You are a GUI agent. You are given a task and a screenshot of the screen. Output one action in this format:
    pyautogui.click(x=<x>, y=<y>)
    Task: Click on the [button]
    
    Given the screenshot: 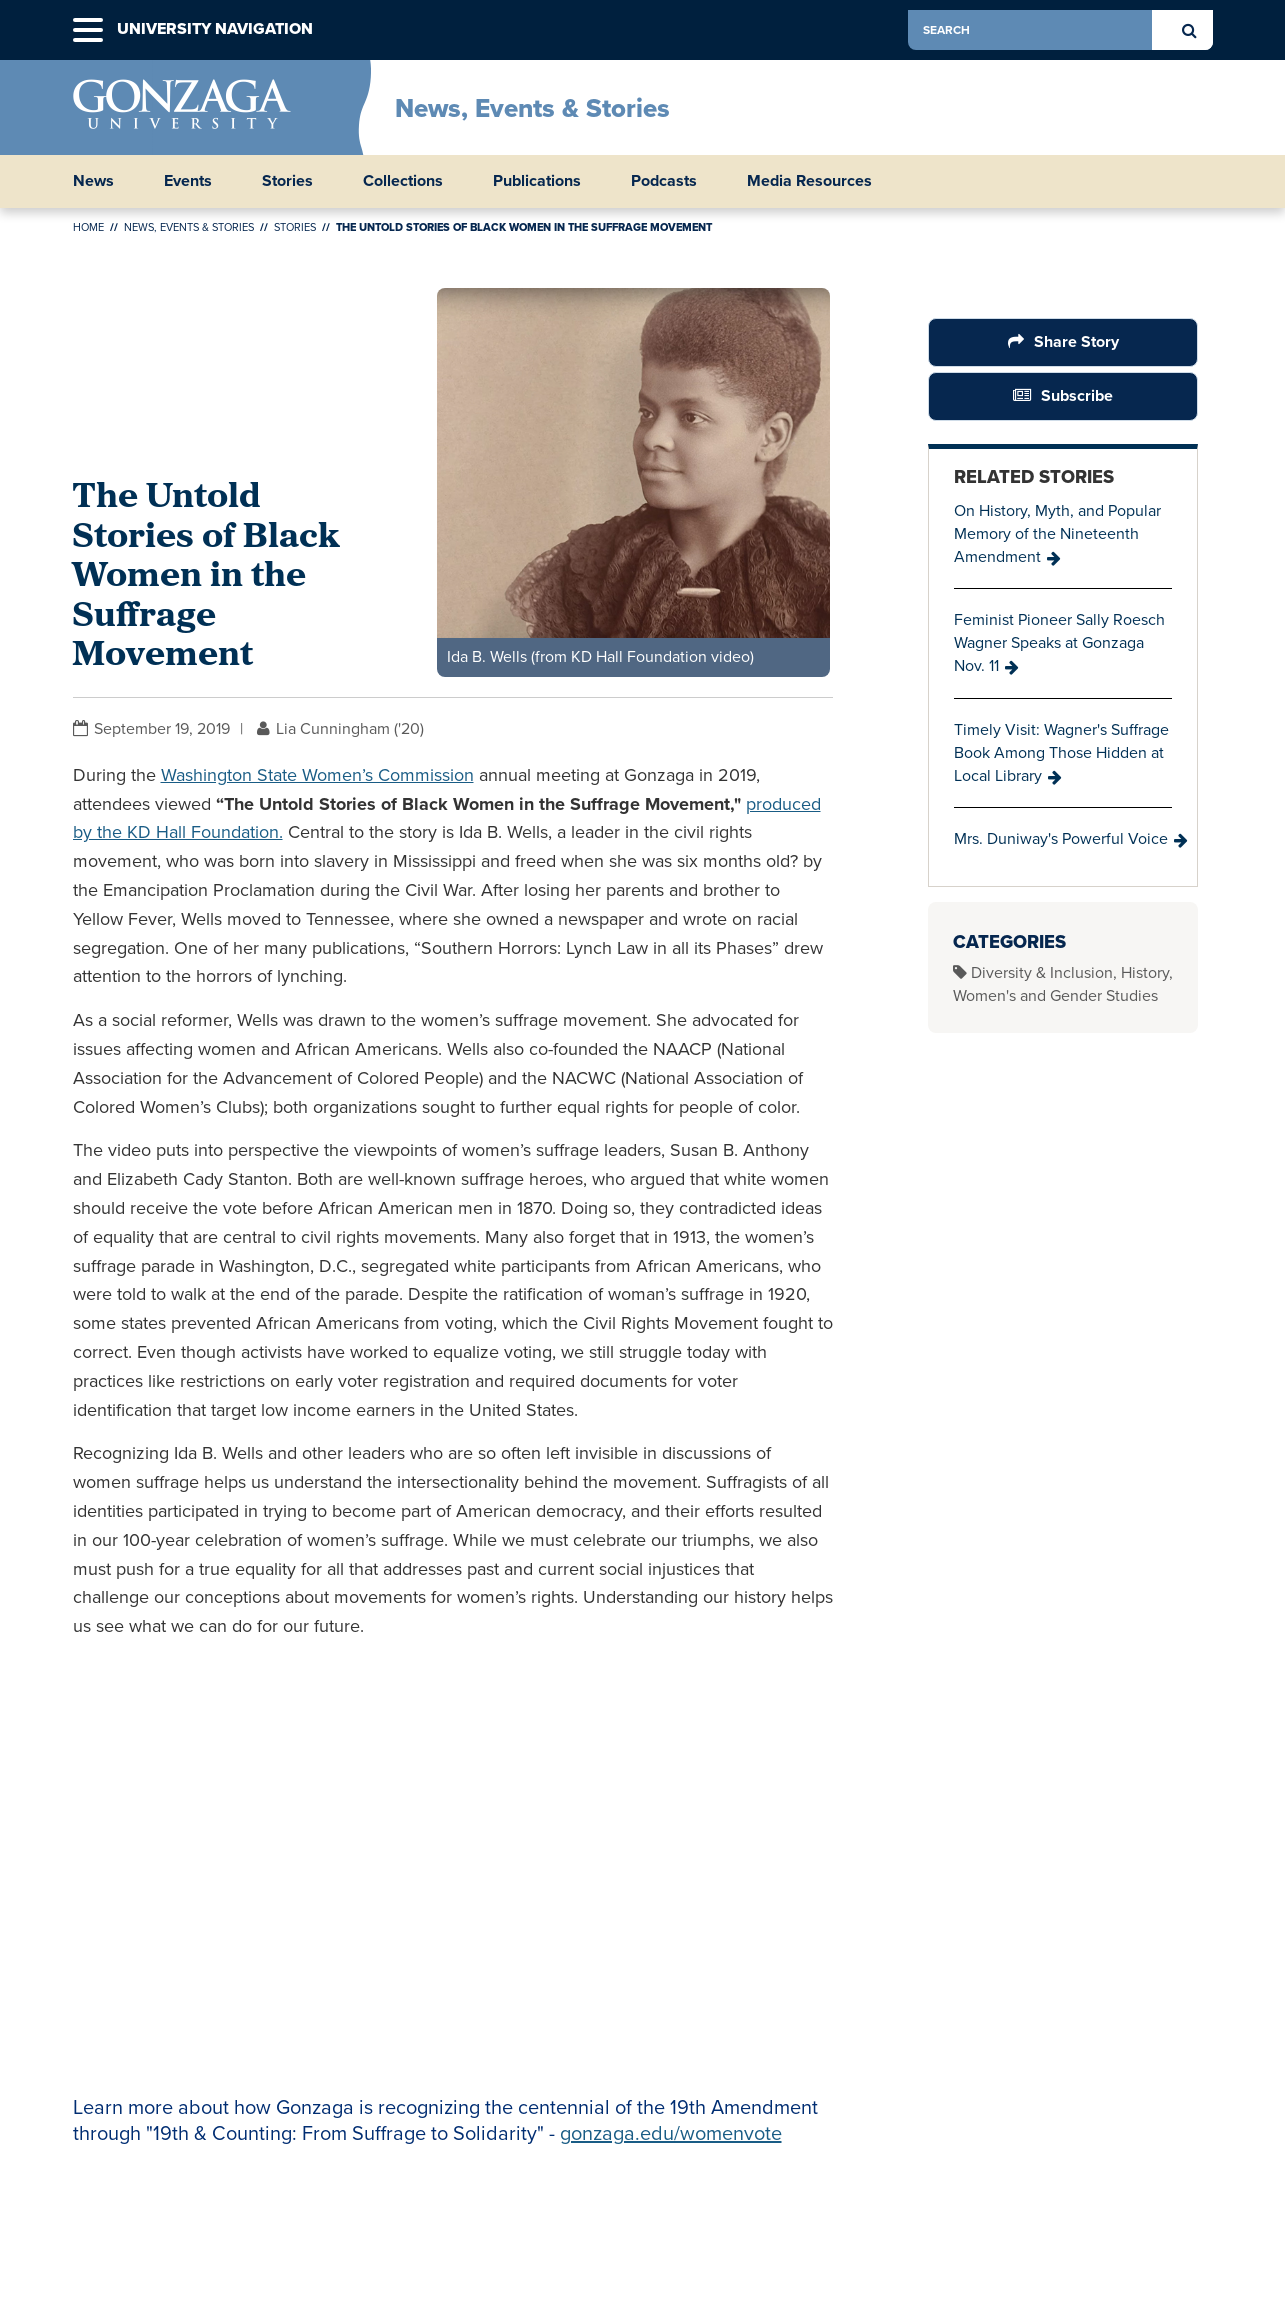 What is the action you would take?
    pyautogui.click(x=88, y=30)
    